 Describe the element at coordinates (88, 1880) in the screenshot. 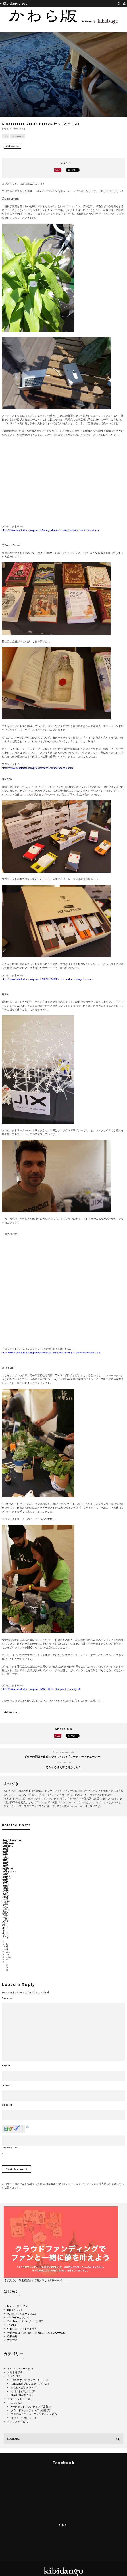

I see `Hardware Massiveに参加してきました。` at that location.